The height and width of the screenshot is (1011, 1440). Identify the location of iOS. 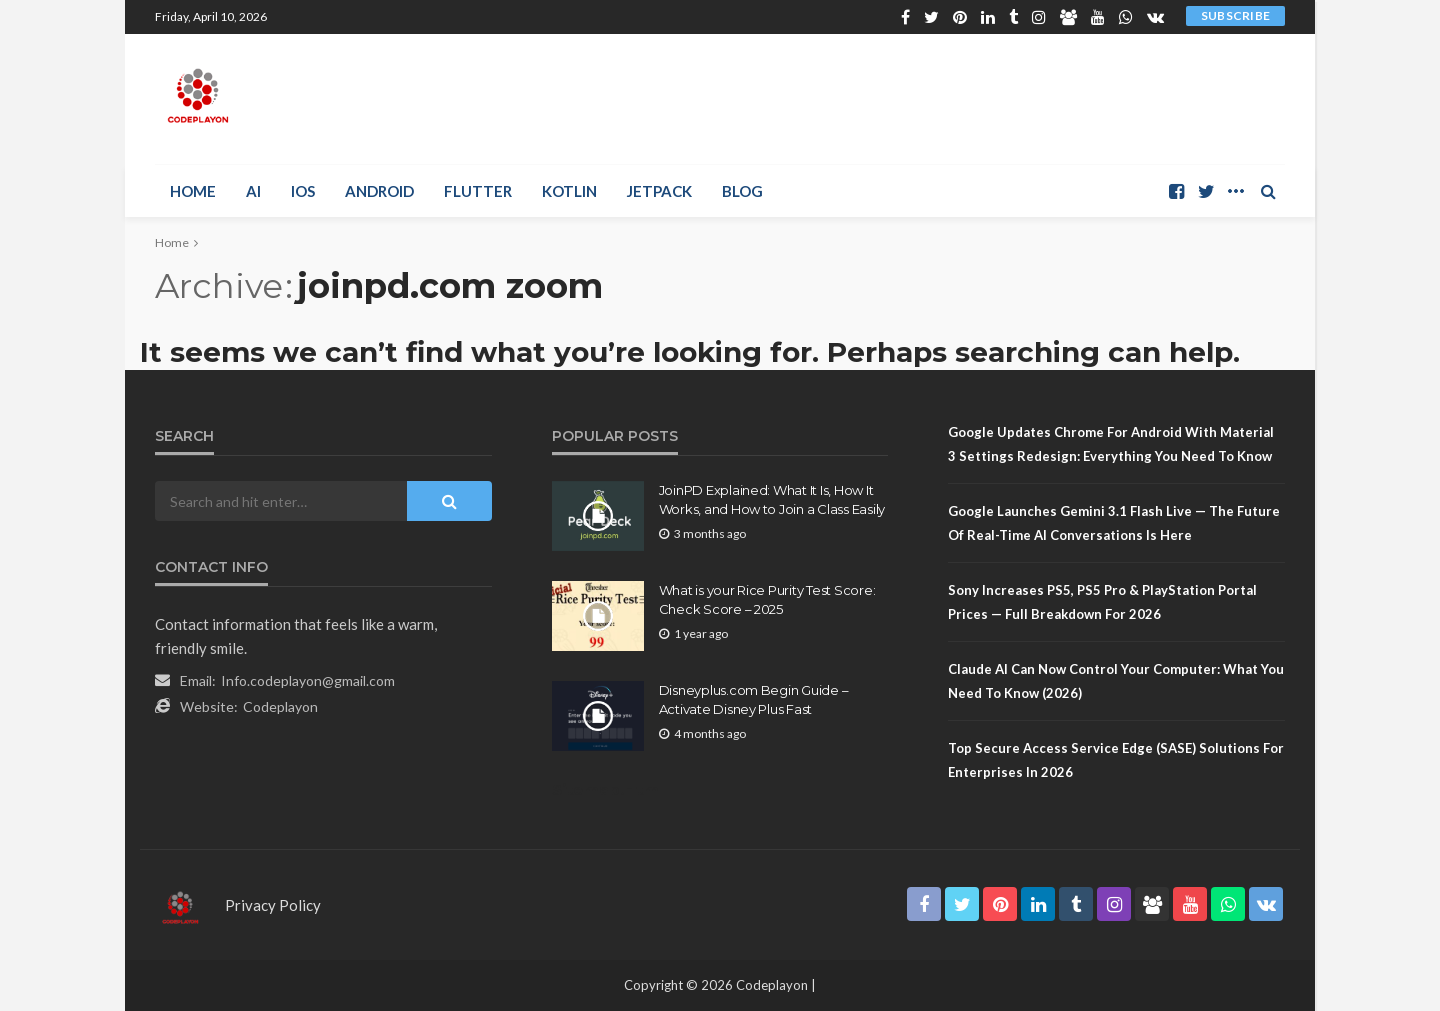
(303, 191).